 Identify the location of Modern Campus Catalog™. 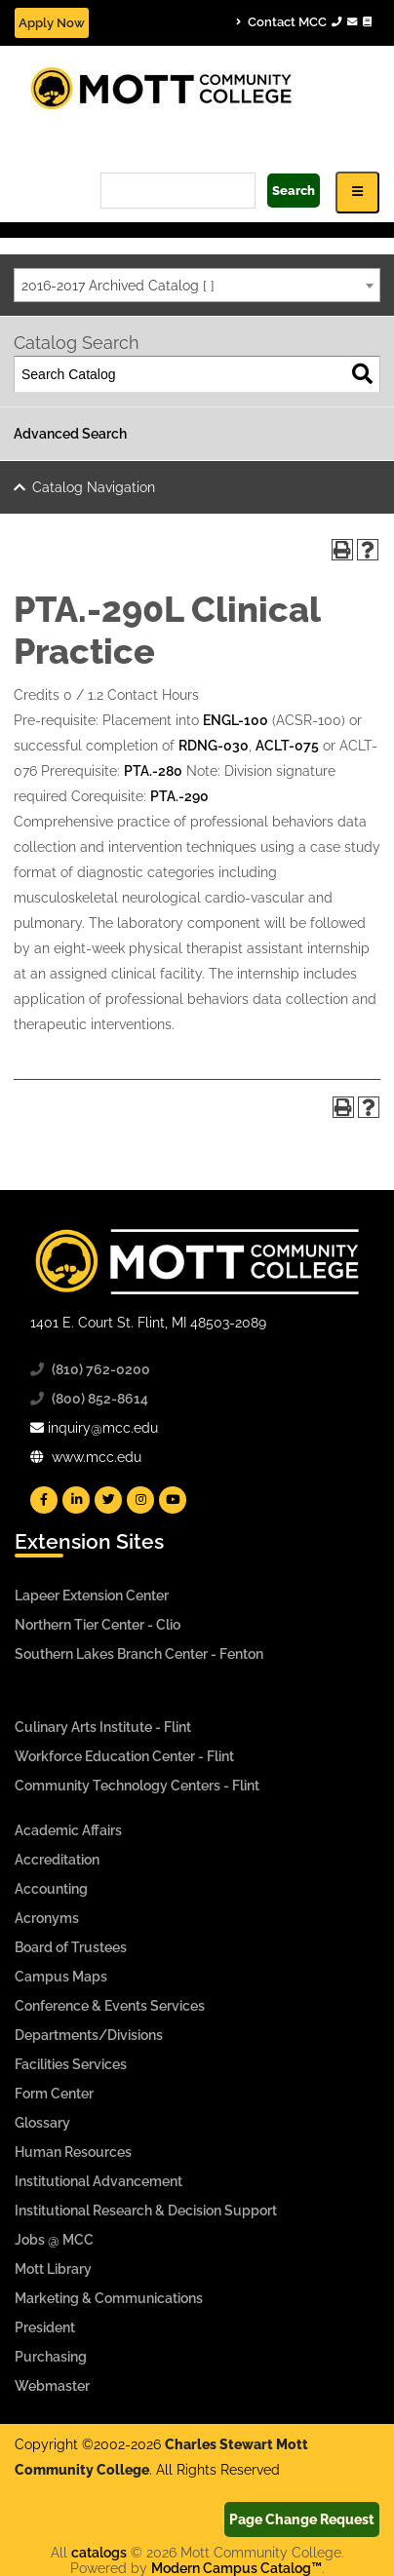
(236, 2568).